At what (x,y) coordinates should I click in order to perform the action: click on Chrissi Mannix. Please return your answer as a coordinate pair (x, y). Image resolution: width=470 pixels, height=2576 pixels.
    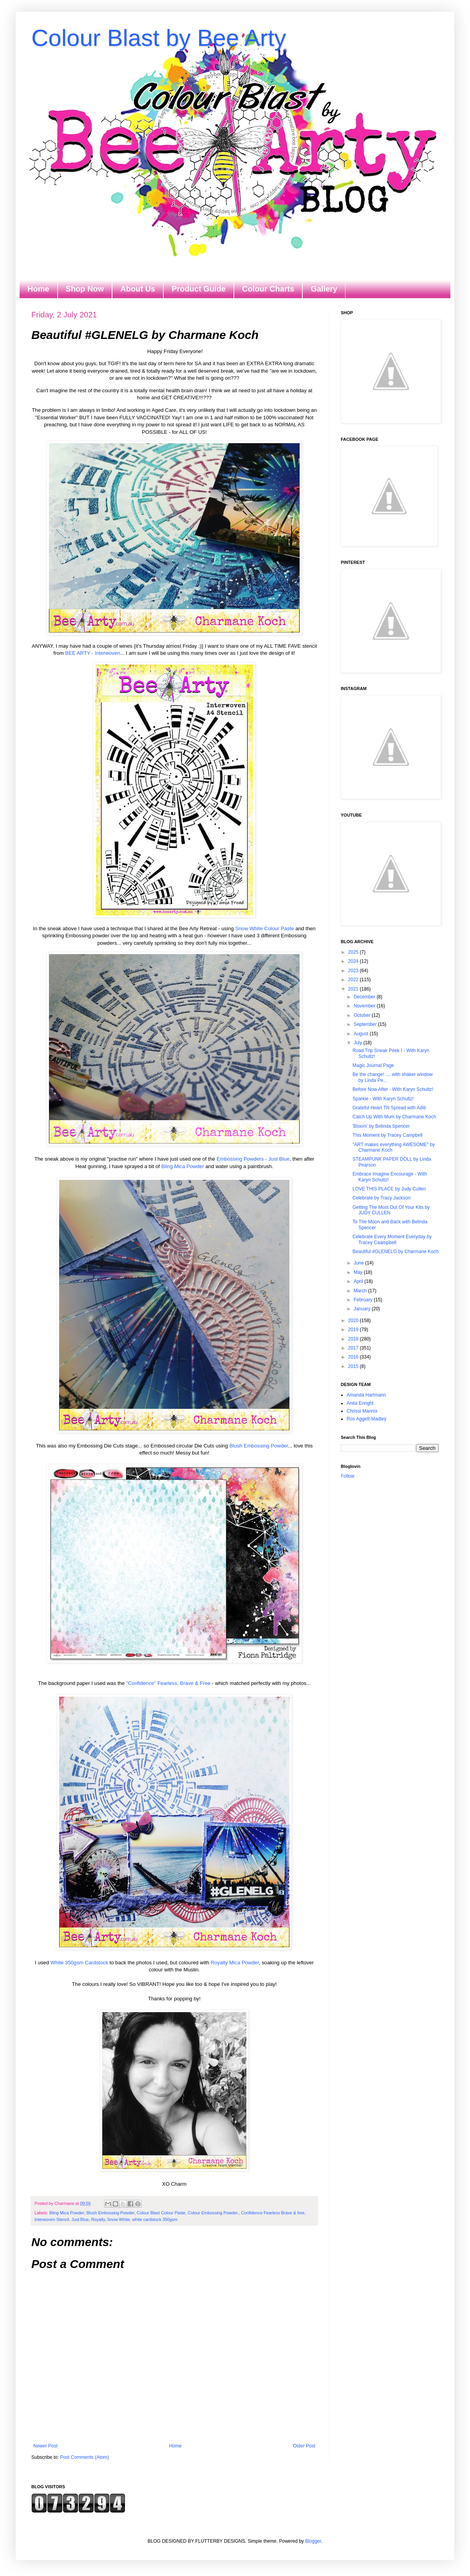
    Looking at the image, I should click on (362, 1411).